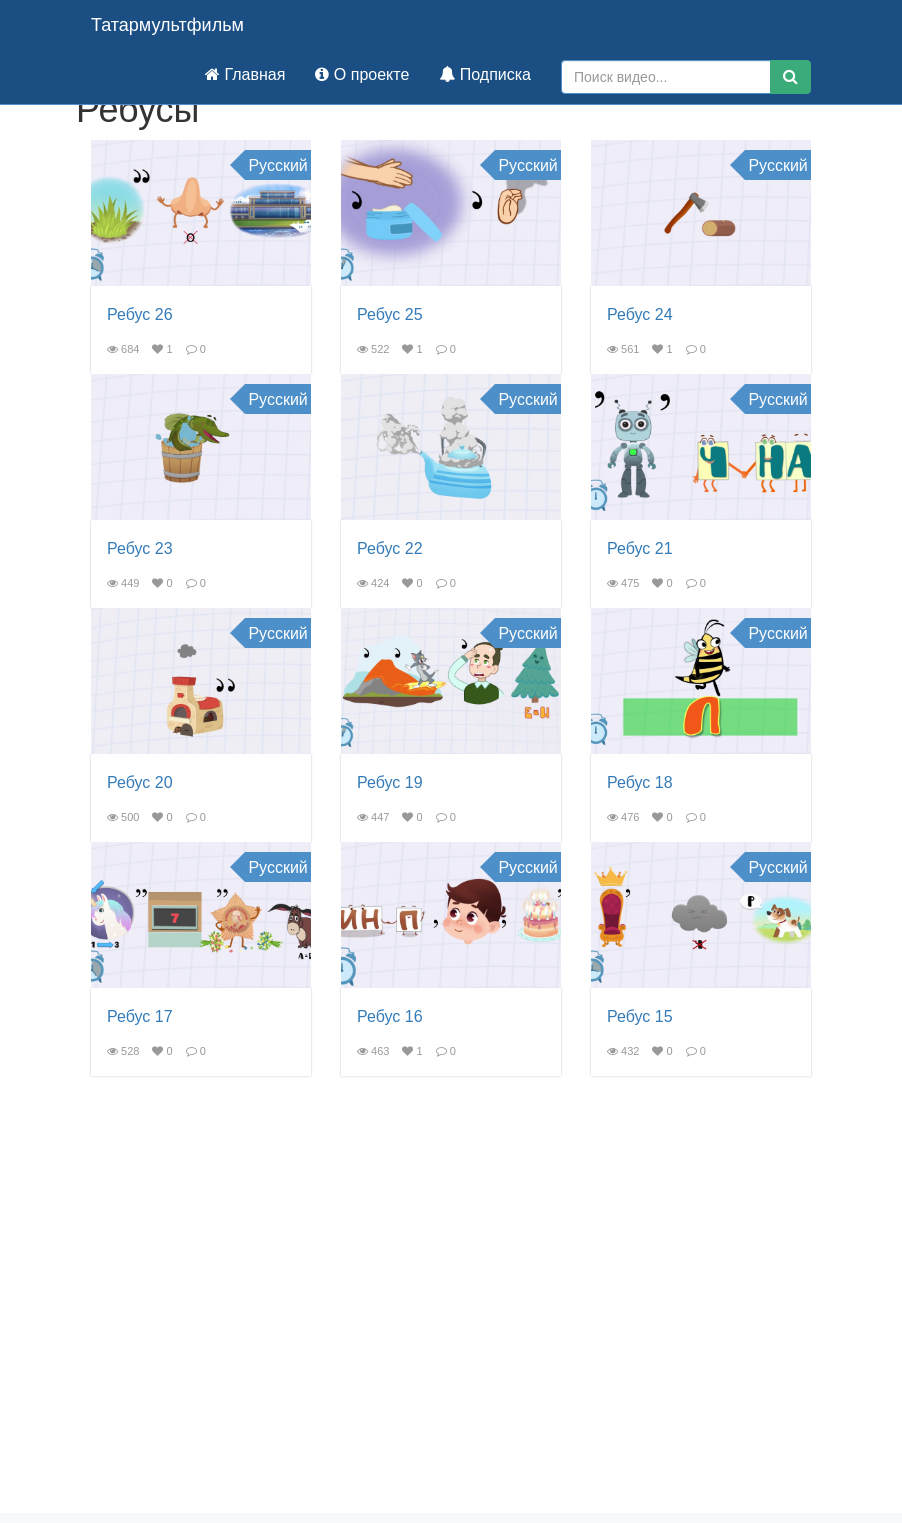 This screenshot has height=1523, width=902. What do you see at coordinates (140, 548) in the screenshot?
I see `Ребус 23` at bounding box center [140, 548].